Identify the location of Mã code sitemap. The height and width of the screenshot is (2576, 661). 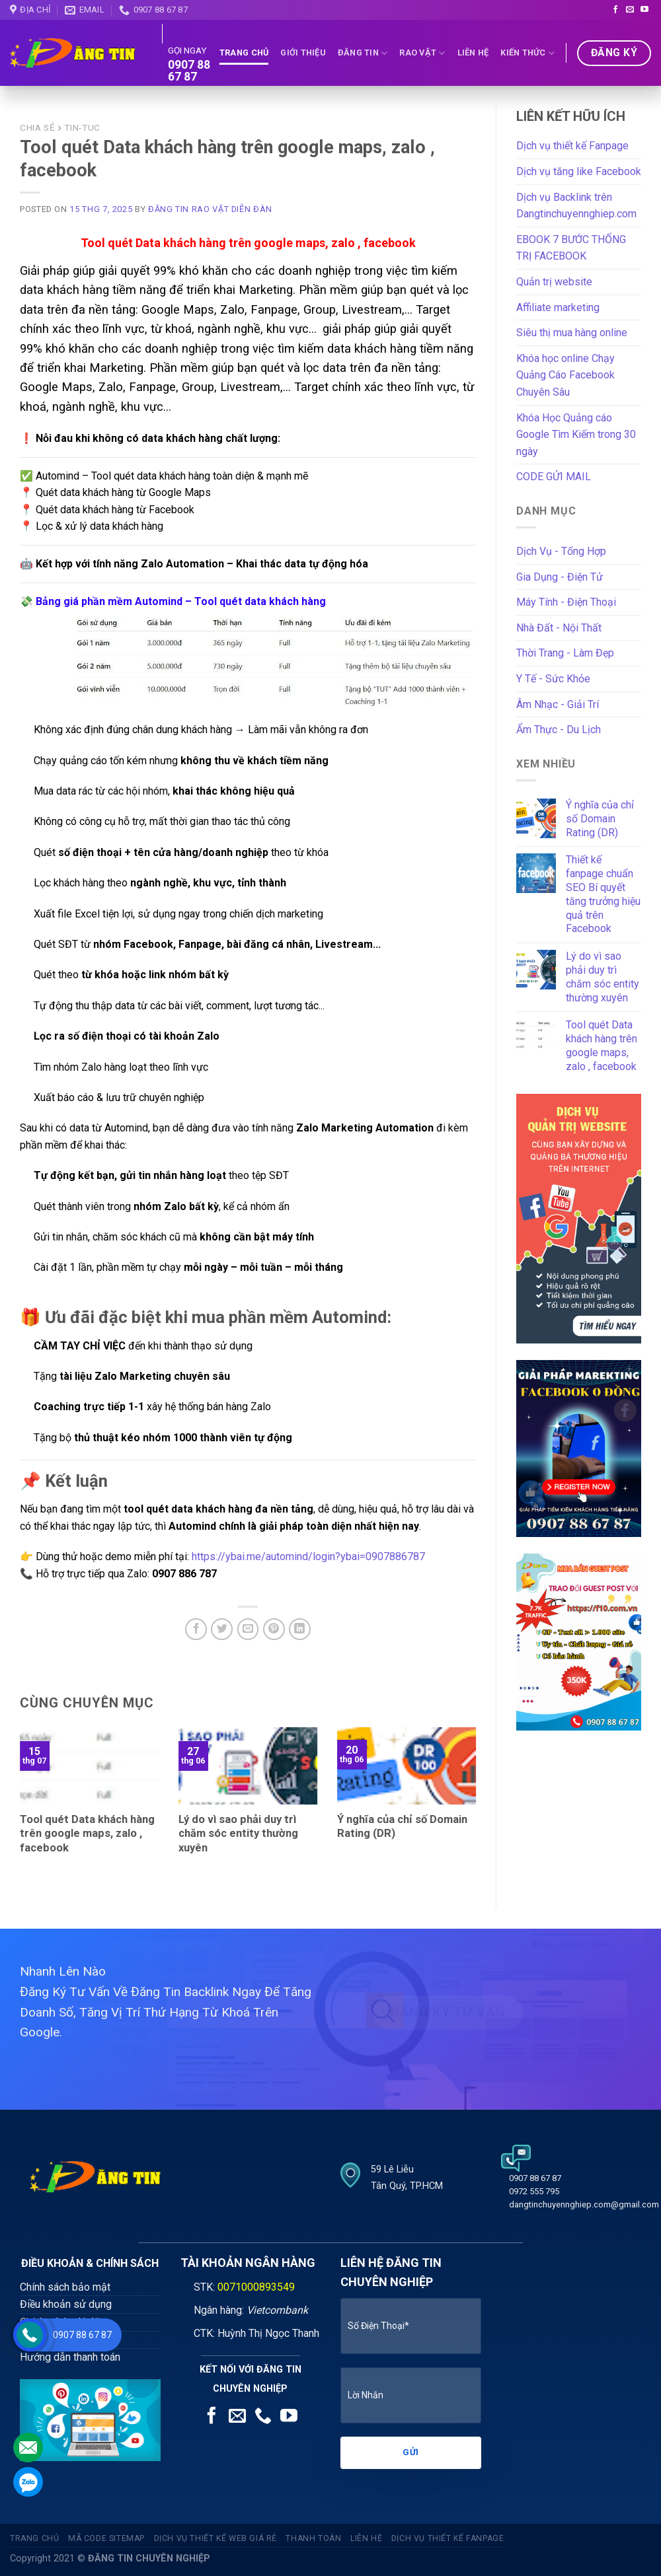
(106, 2538).